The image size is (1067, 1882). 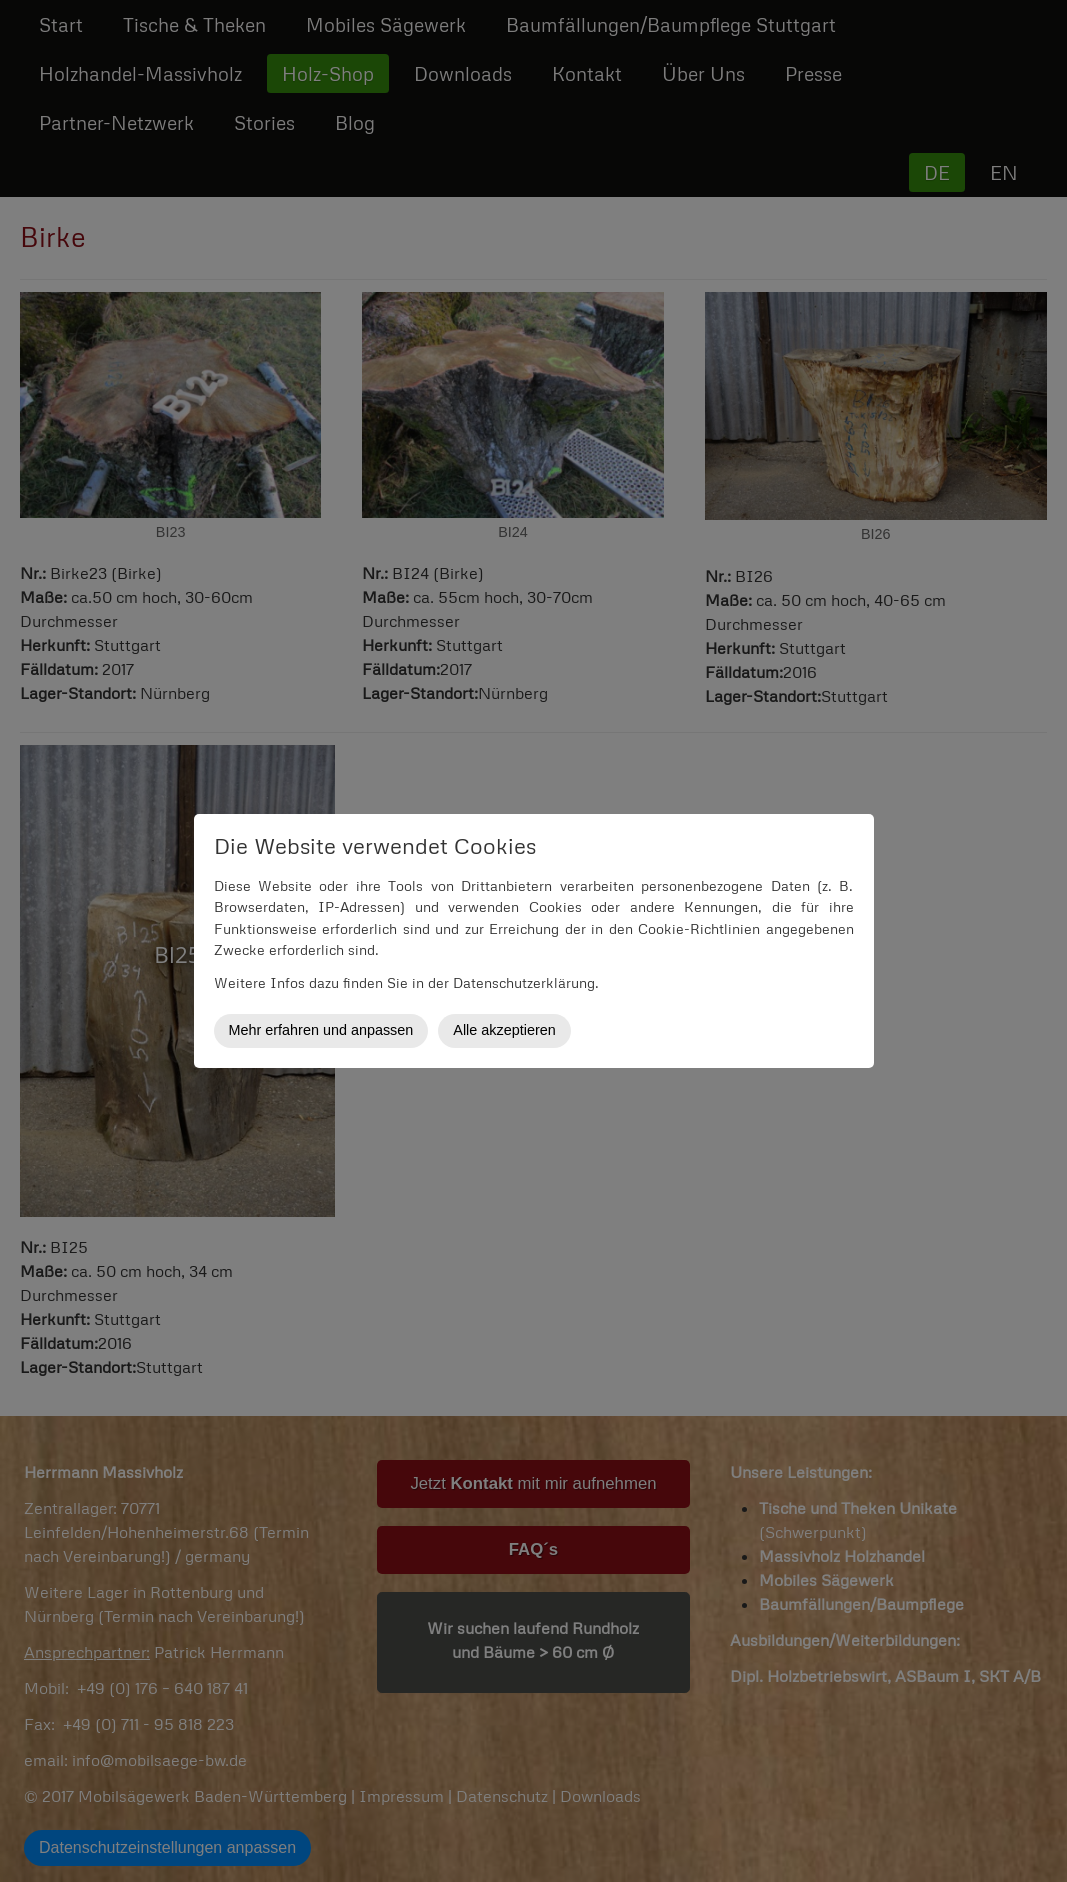 What do you see at coordinates (504, 1030) in the screenshot?
I see `Alle akzeptieren` at bounding box center [504, 1030].